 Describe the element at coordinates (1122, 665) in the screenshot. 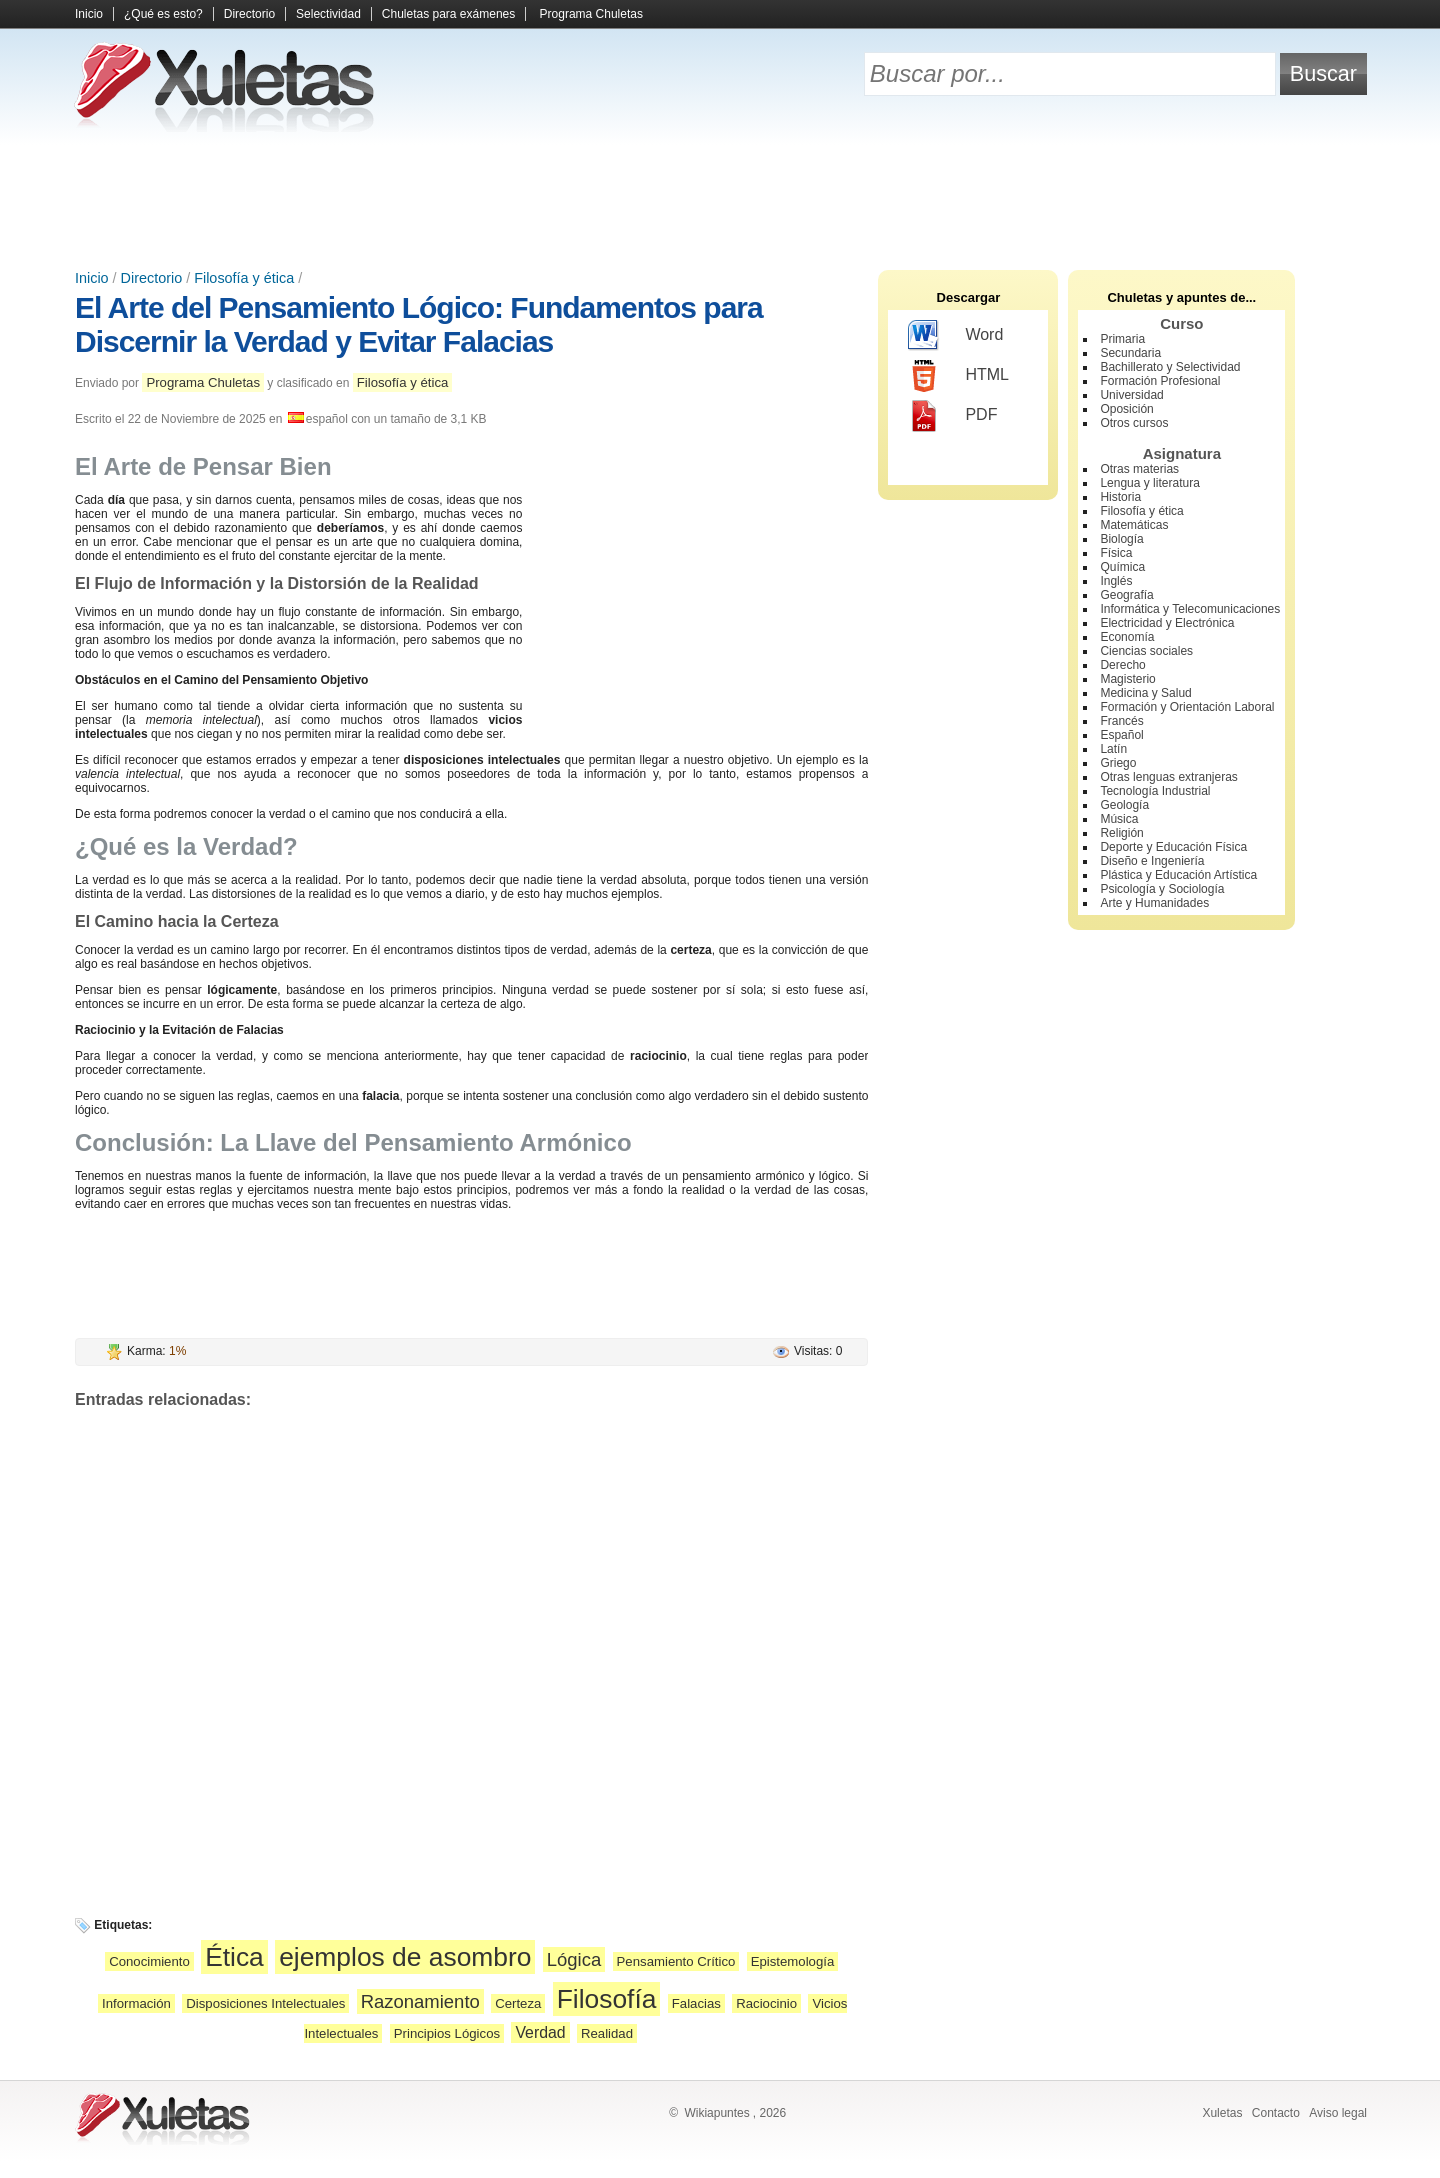

I see `Derecho` at that location.